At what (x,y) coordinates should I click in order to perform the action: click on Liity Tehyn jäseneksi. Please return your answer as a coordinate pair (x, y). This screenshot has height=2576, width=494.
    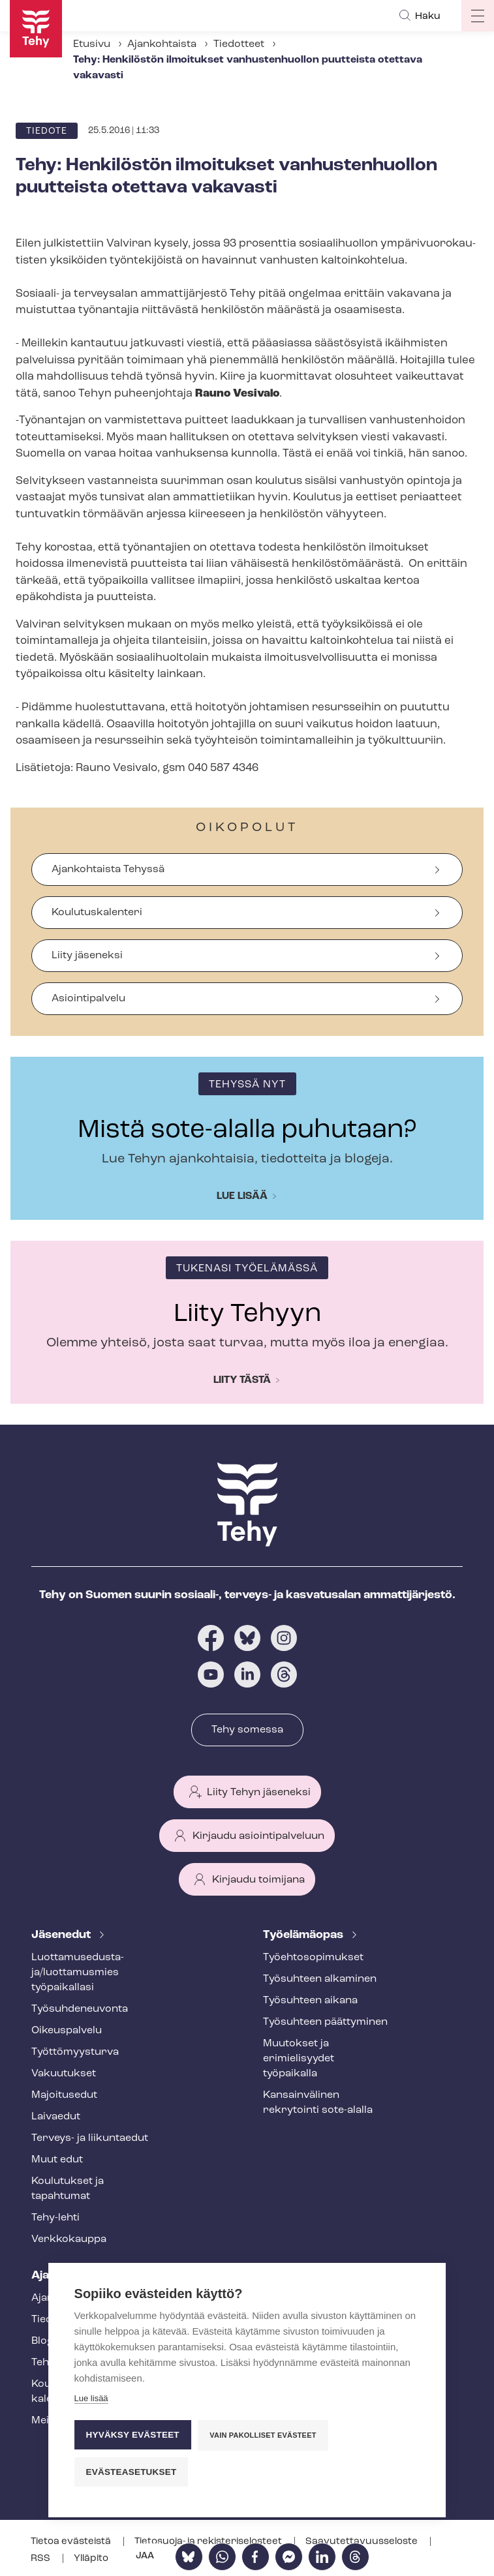
    Looking at the image, I should click on (259, 1792).